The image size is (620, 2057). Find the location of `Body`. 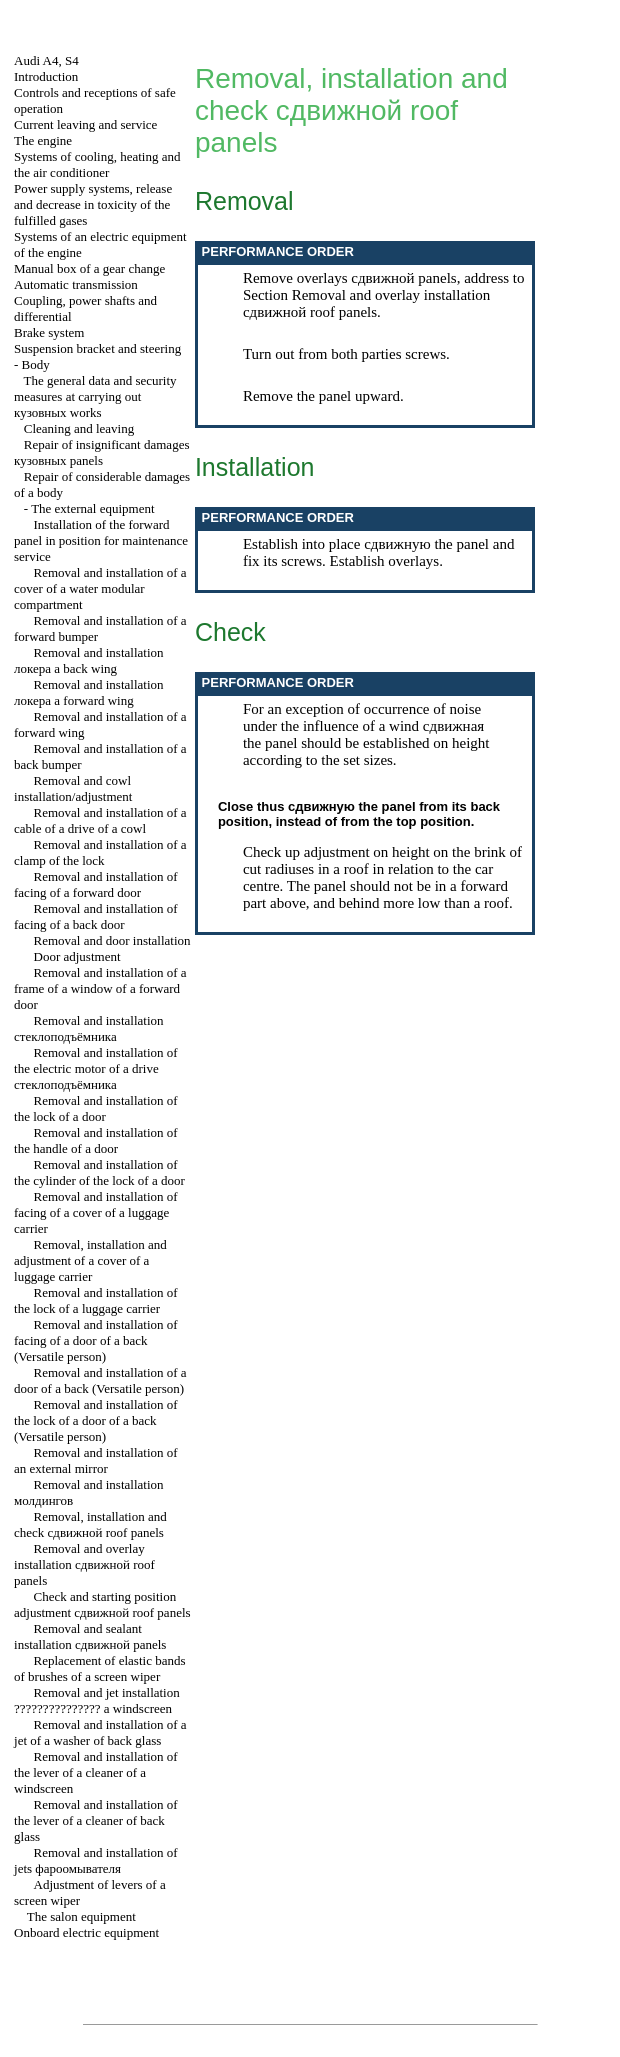

Body is located at coordinates (36, 364).